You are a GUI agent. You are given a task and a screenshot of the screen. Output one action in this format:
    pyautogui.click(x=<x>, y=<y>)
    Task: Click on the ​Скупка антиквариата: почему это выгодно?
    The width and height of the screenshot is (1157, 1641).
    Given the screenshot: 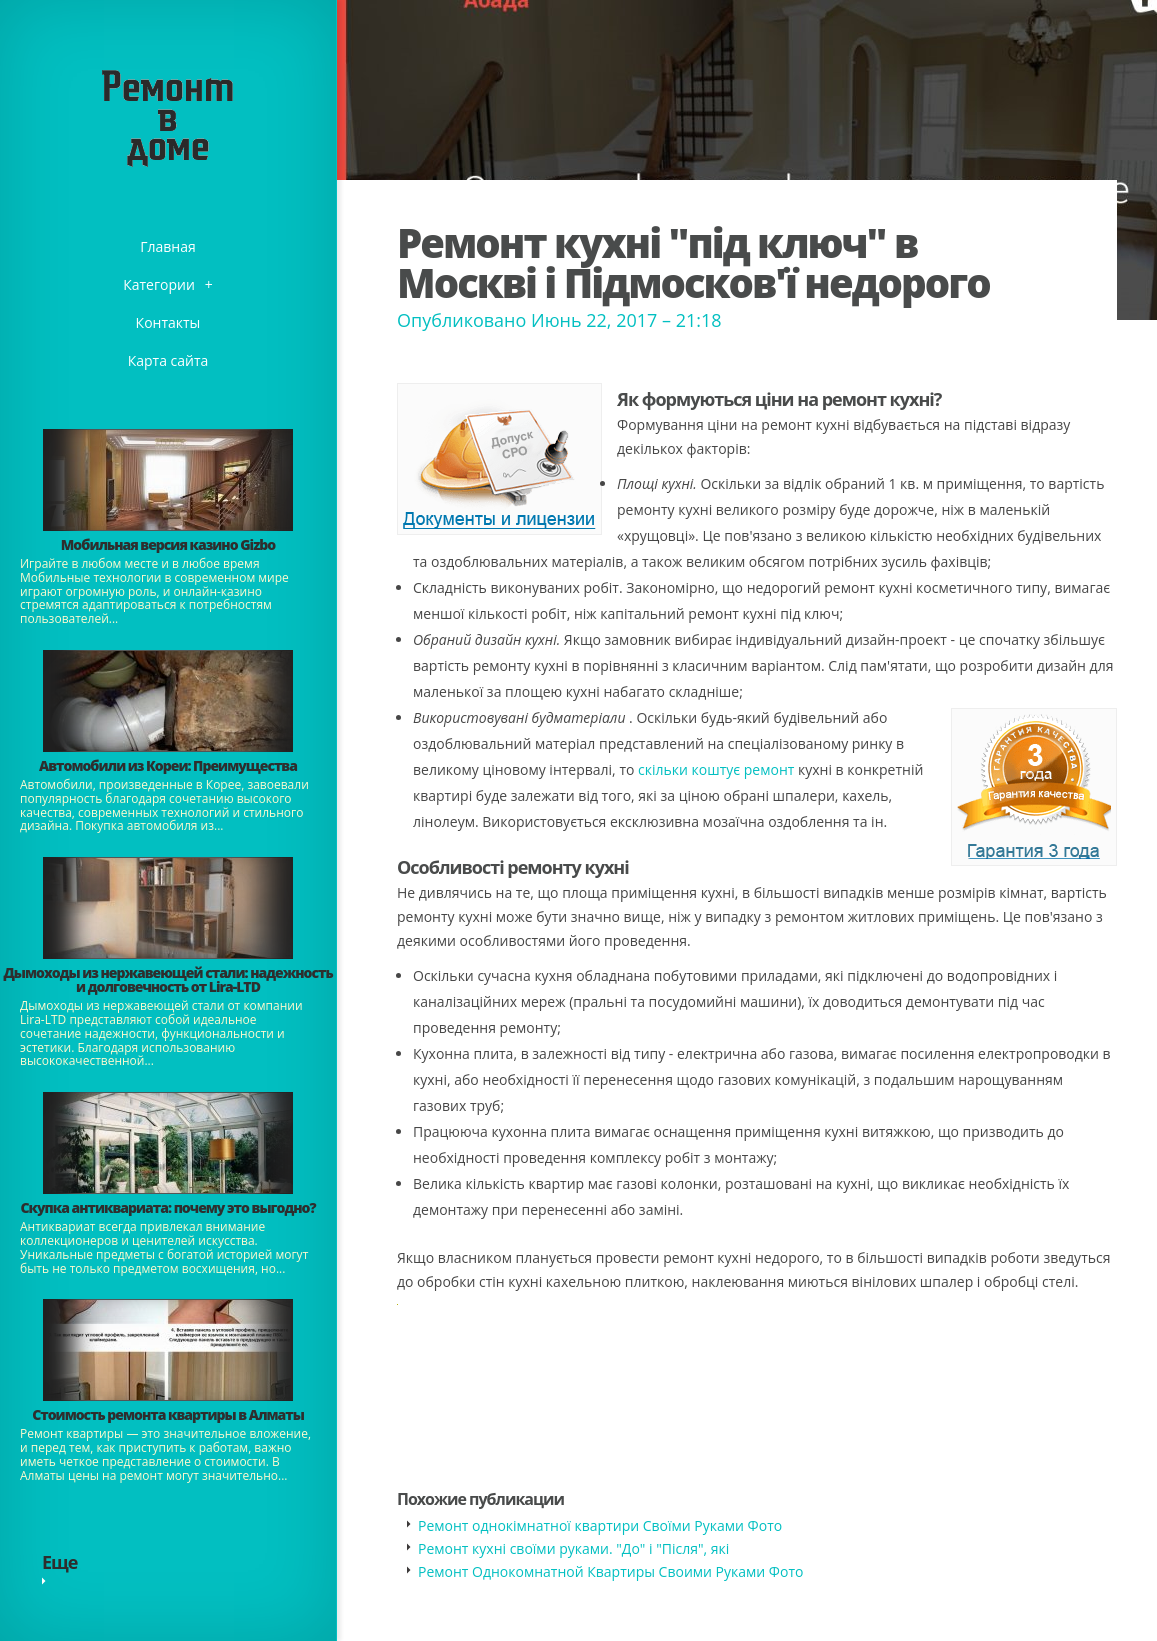 What is the action you would take?
    pyautogui.click(x=167, y=1207)
    